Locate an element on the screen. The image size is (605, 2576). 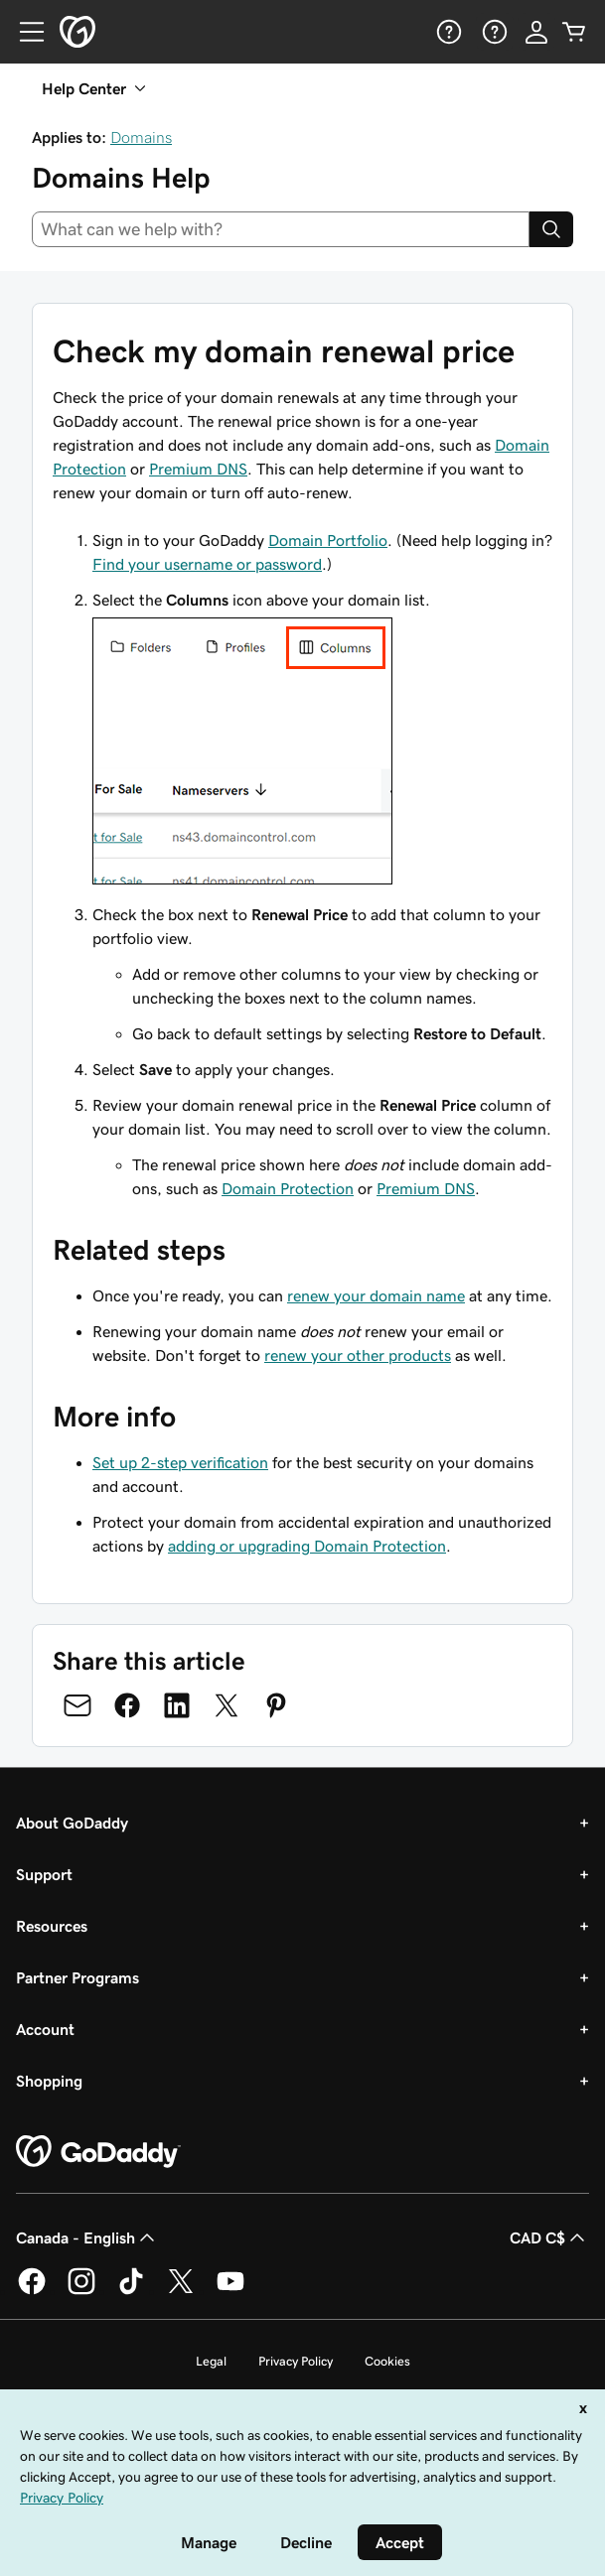
[Share on Facebook] is located at coordinates (127, 1705).